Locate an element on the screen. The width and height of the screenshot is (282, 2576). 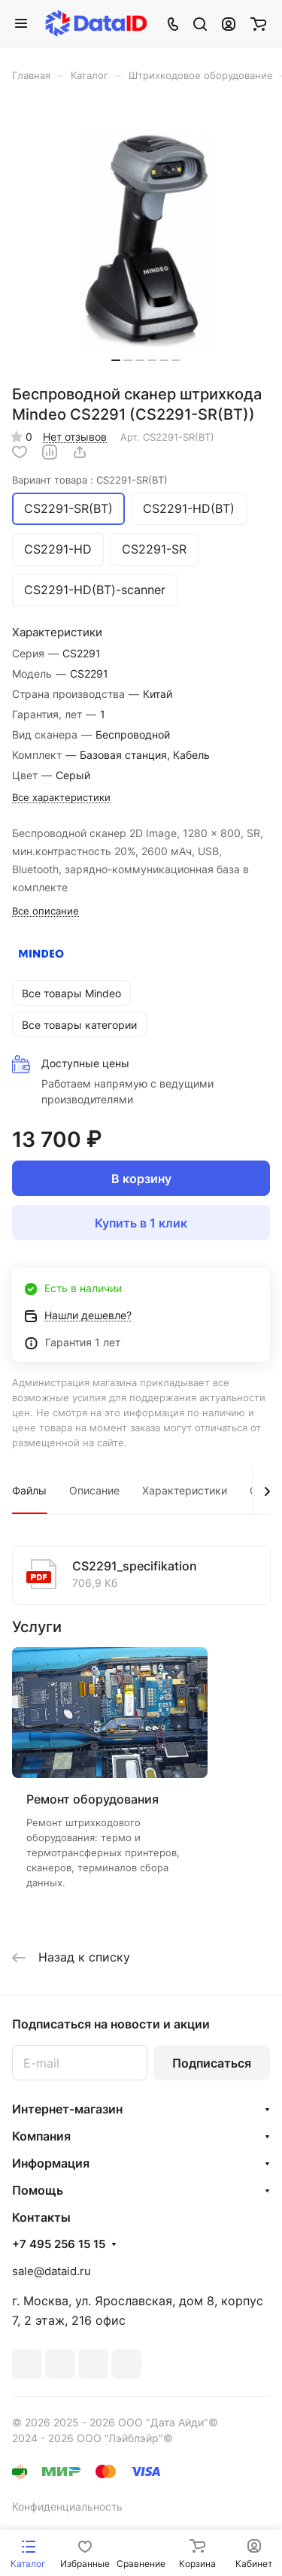
CS2291_specifikation is located at coordinates (134, 1565).